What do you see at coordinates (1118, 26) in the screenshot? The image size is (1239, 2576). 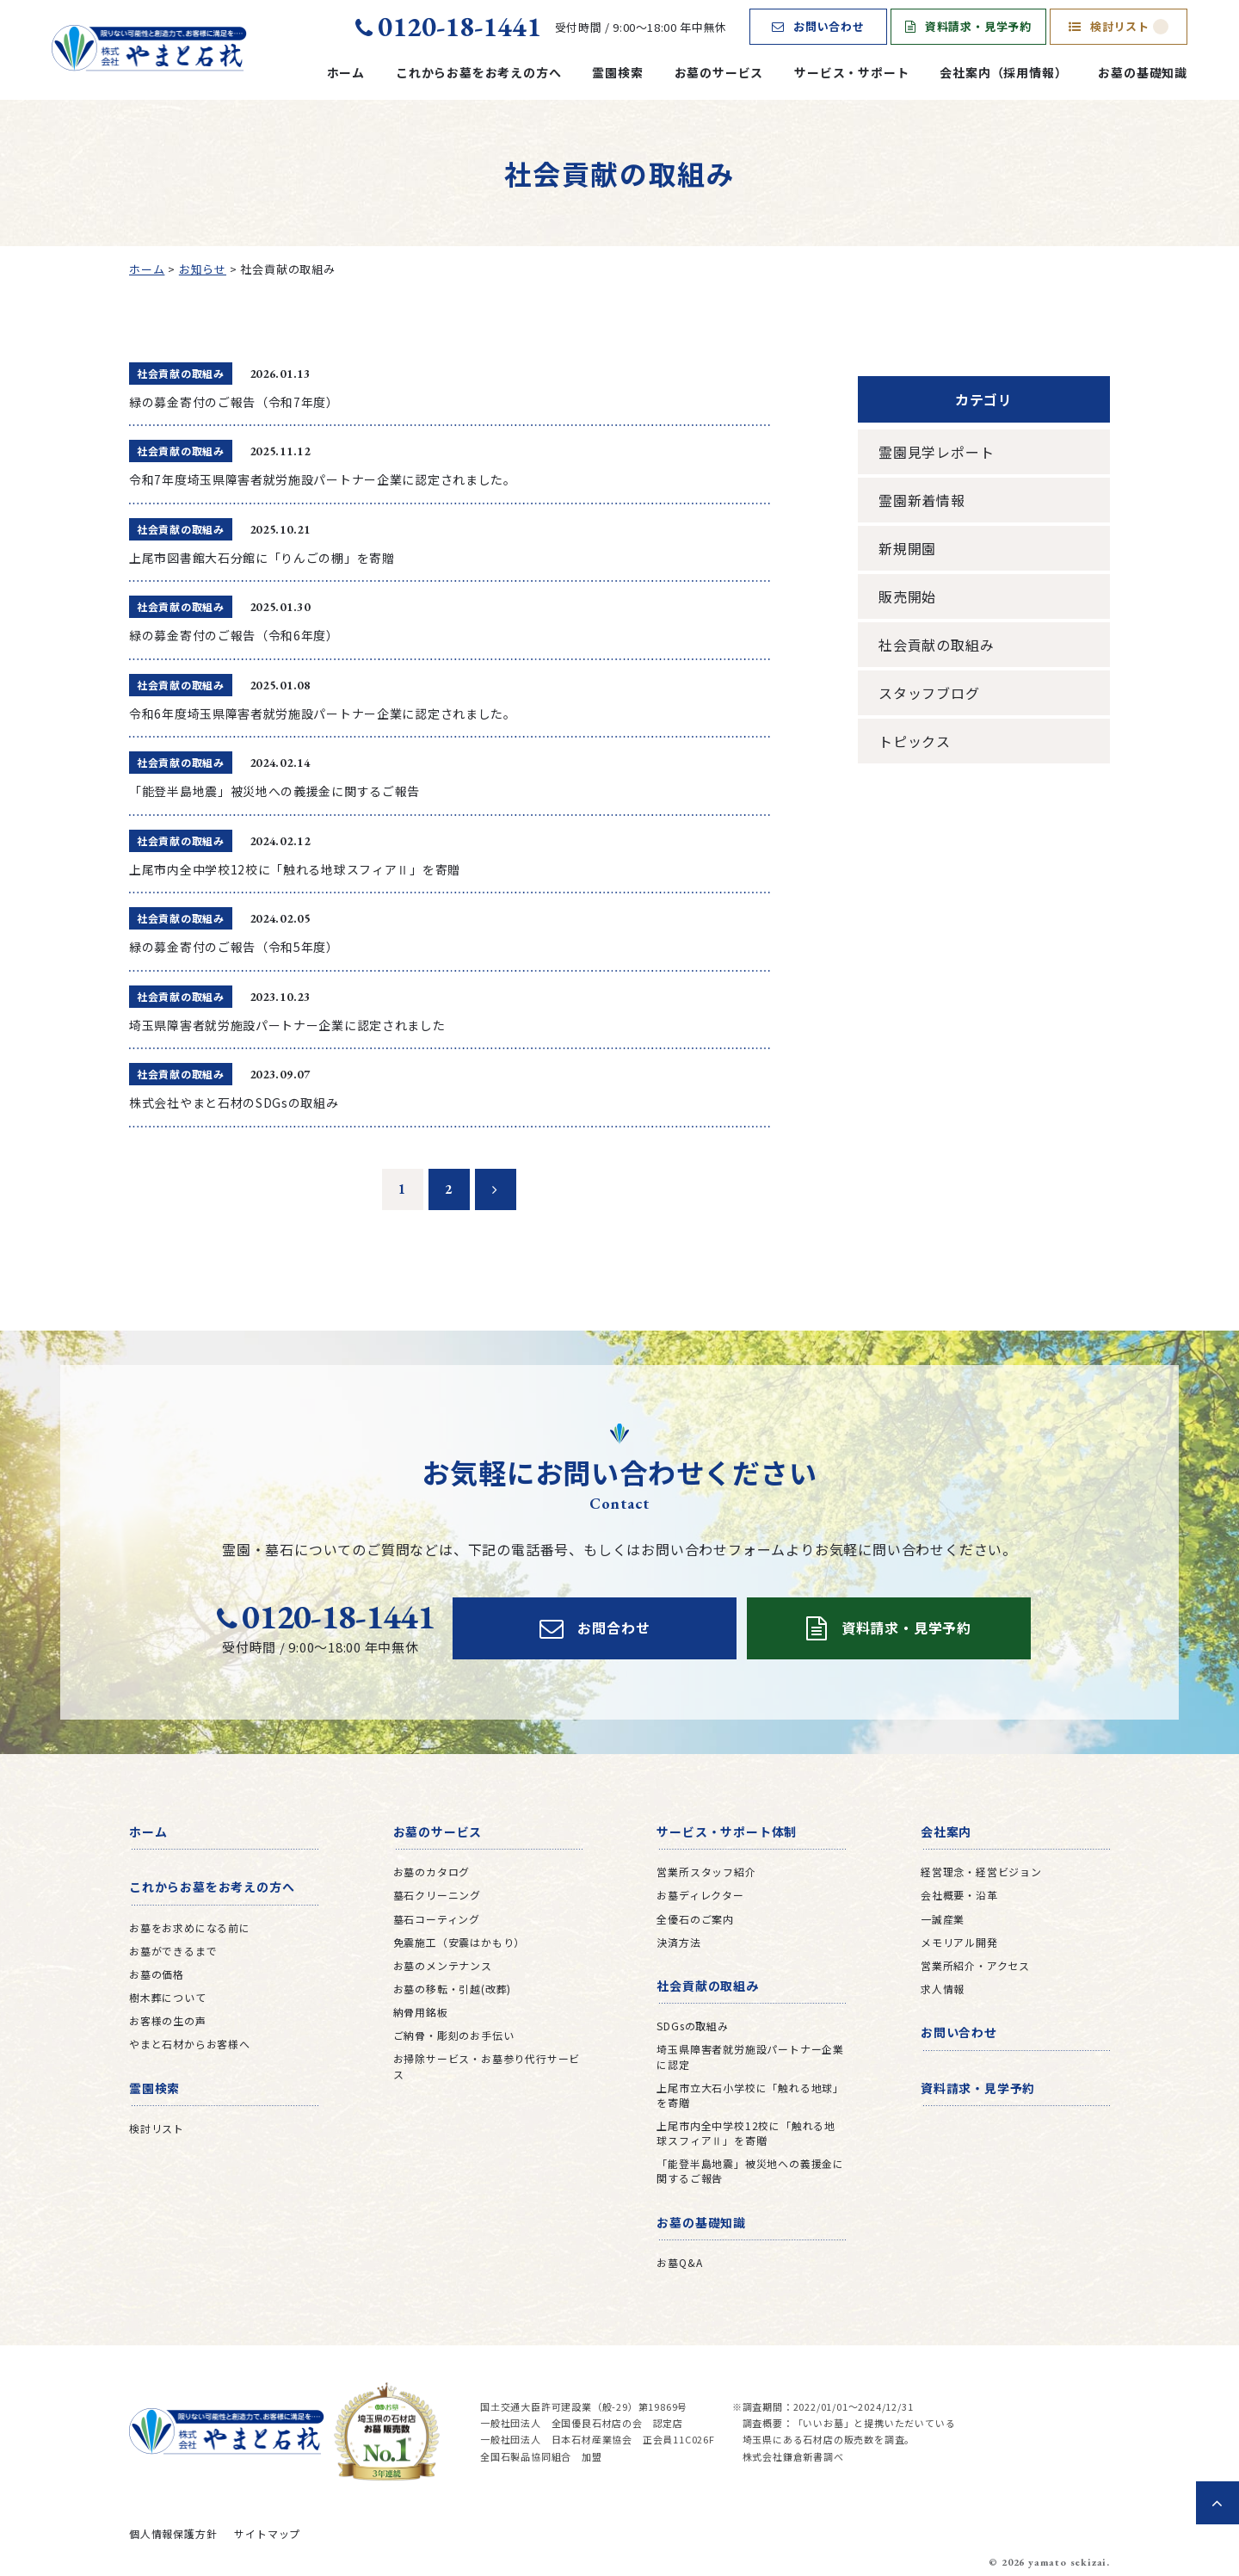 I see `検討リスト` at bounding box center [1118, 26].